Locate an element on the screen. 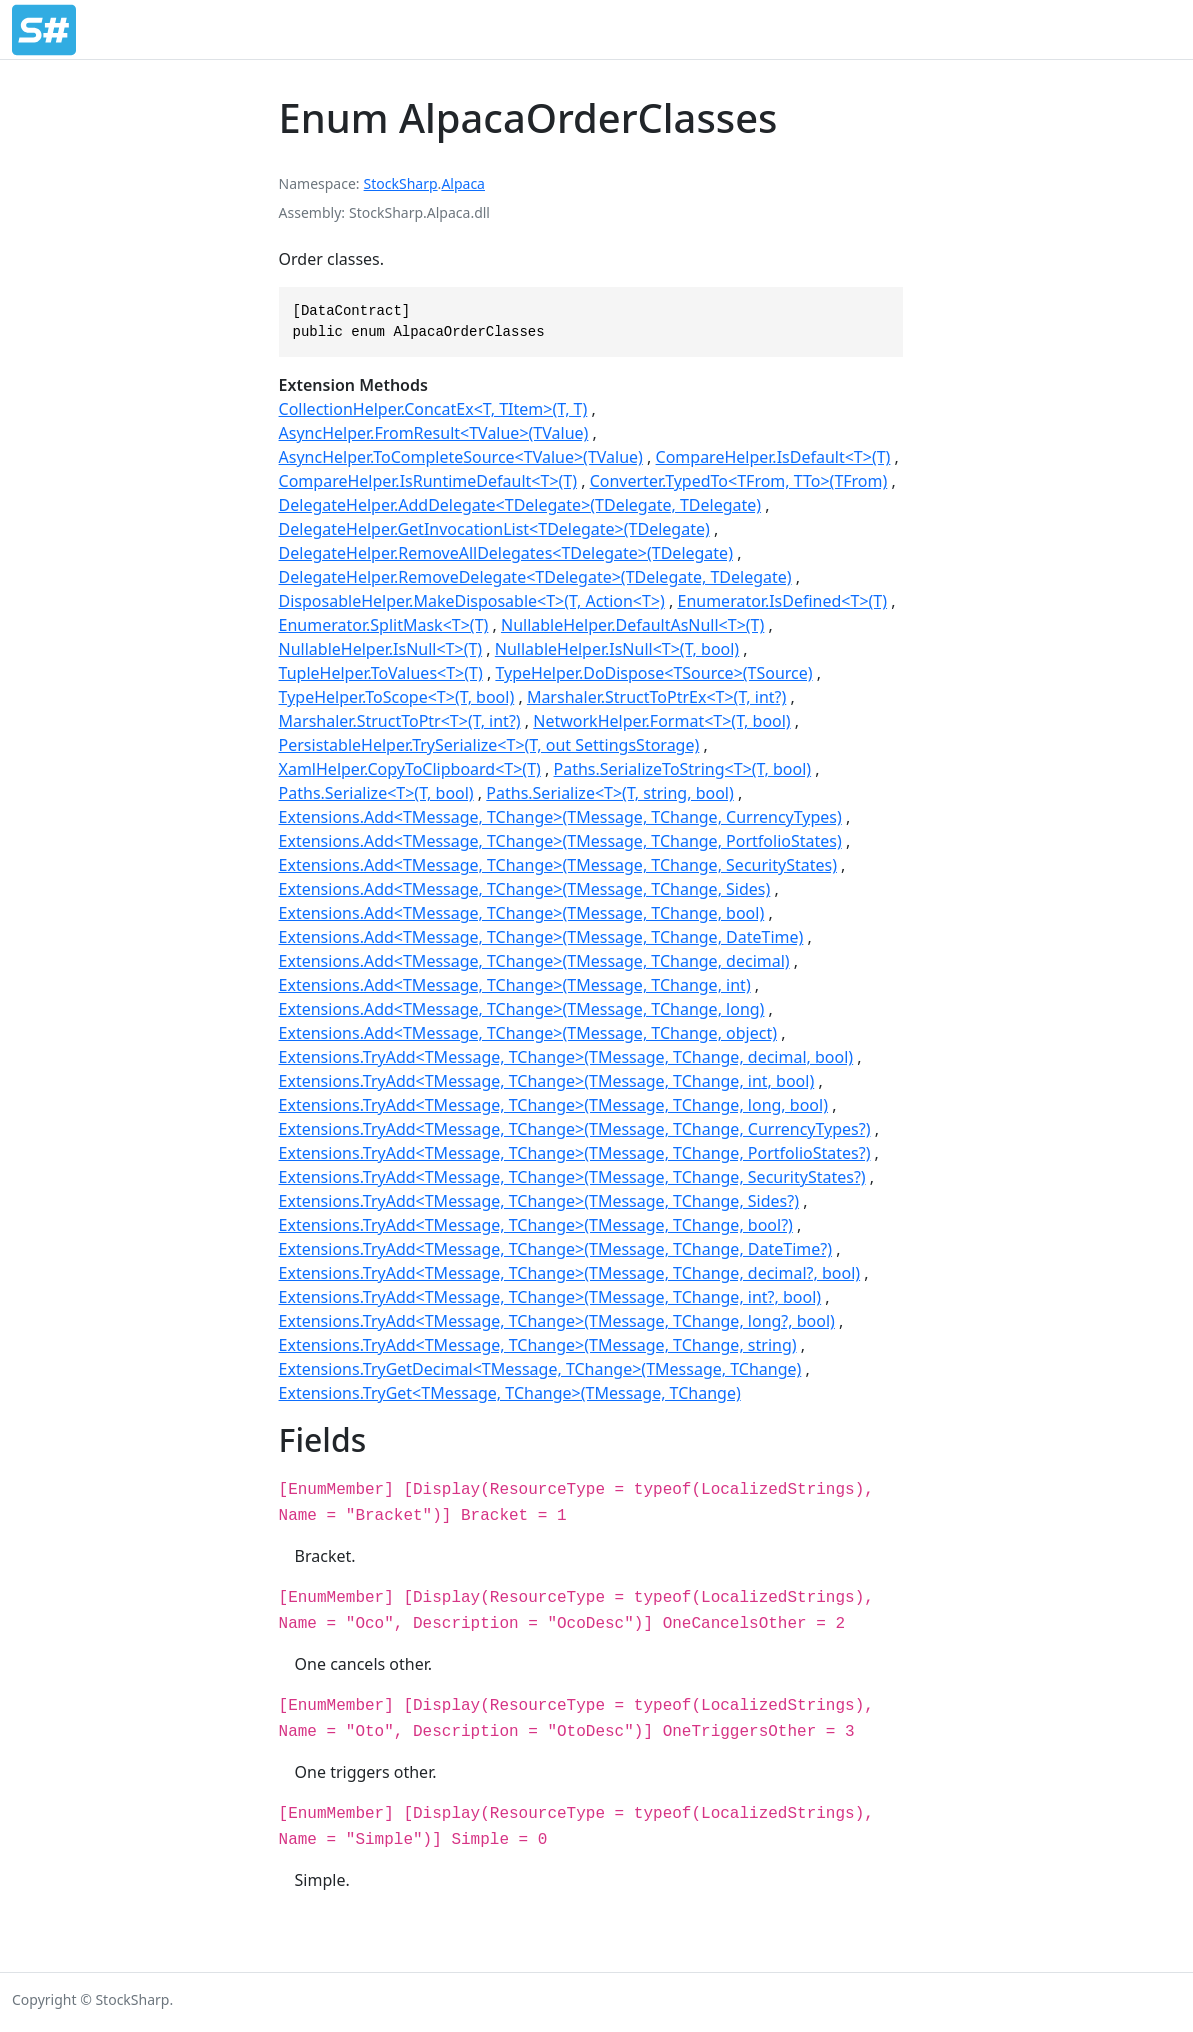 The height and width of the screenshot is (2032, 1193). Extensions.TryAdd<TMessage, TChange>(TMessage, TChange, long, bool) is located at coordinates (553, 1105).